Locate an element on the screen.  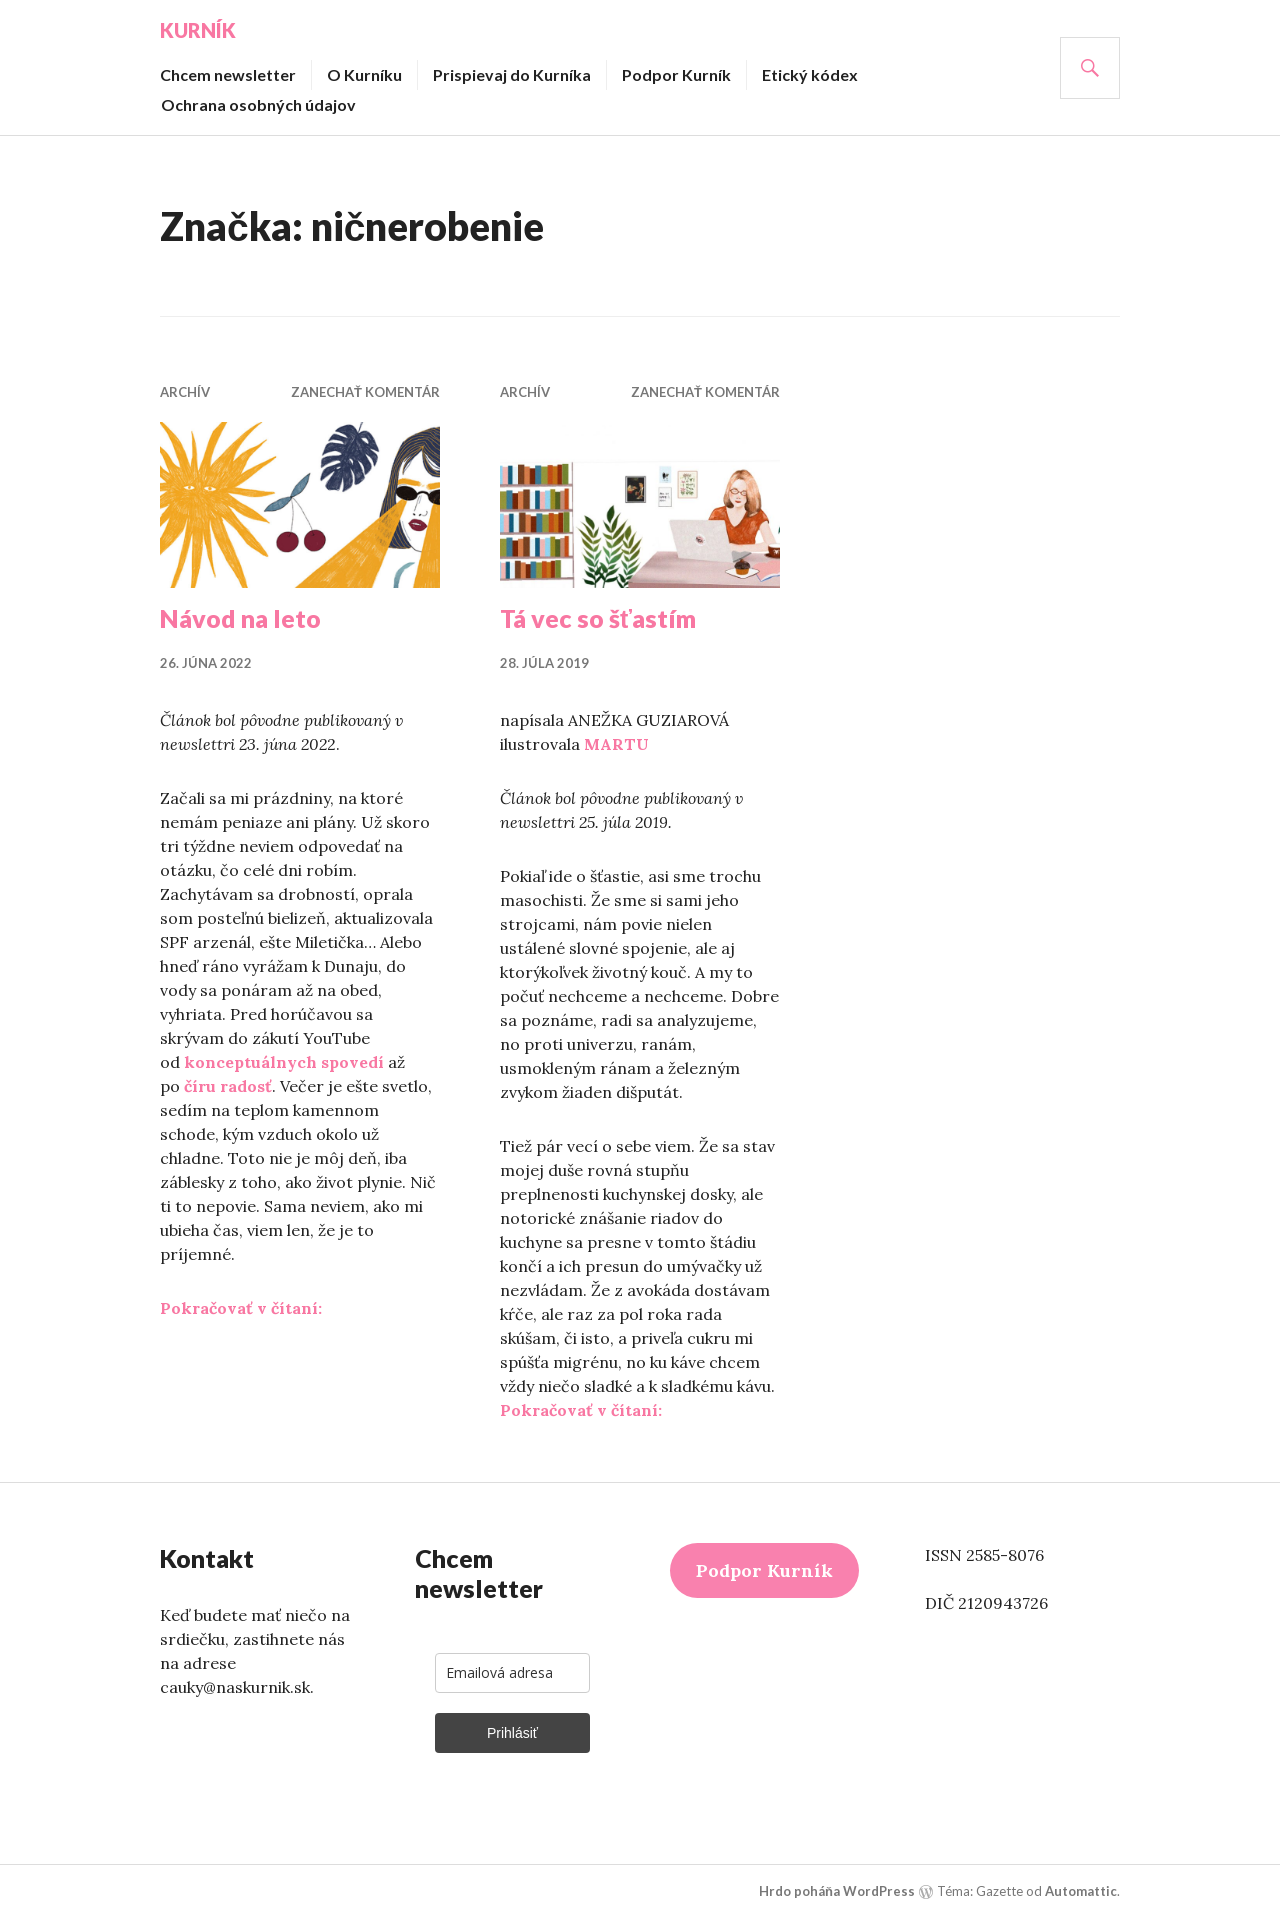
Zanechať komentár is located at coordinates (365, 392).